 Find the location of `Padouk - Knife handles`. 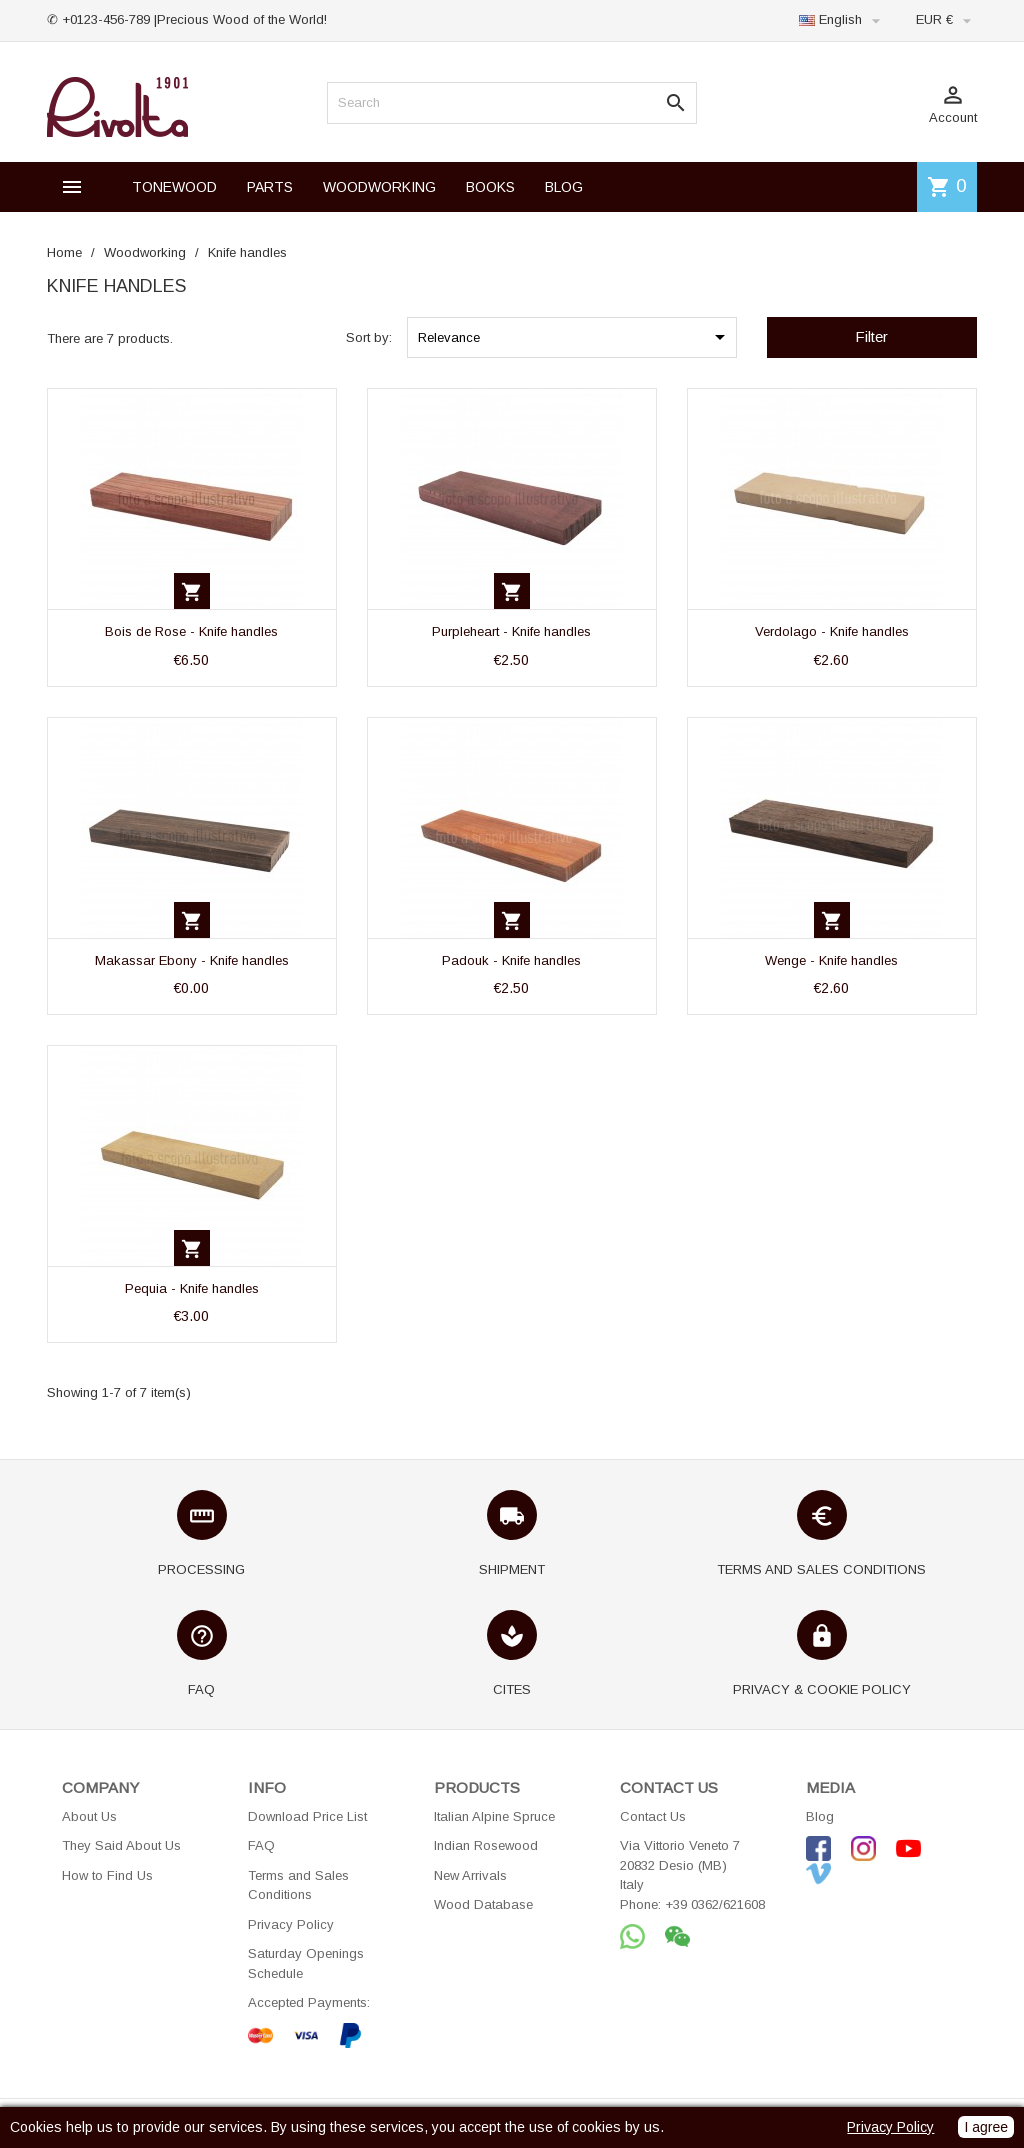

Padouk - Knife handles is located at coordinates (511, 960).